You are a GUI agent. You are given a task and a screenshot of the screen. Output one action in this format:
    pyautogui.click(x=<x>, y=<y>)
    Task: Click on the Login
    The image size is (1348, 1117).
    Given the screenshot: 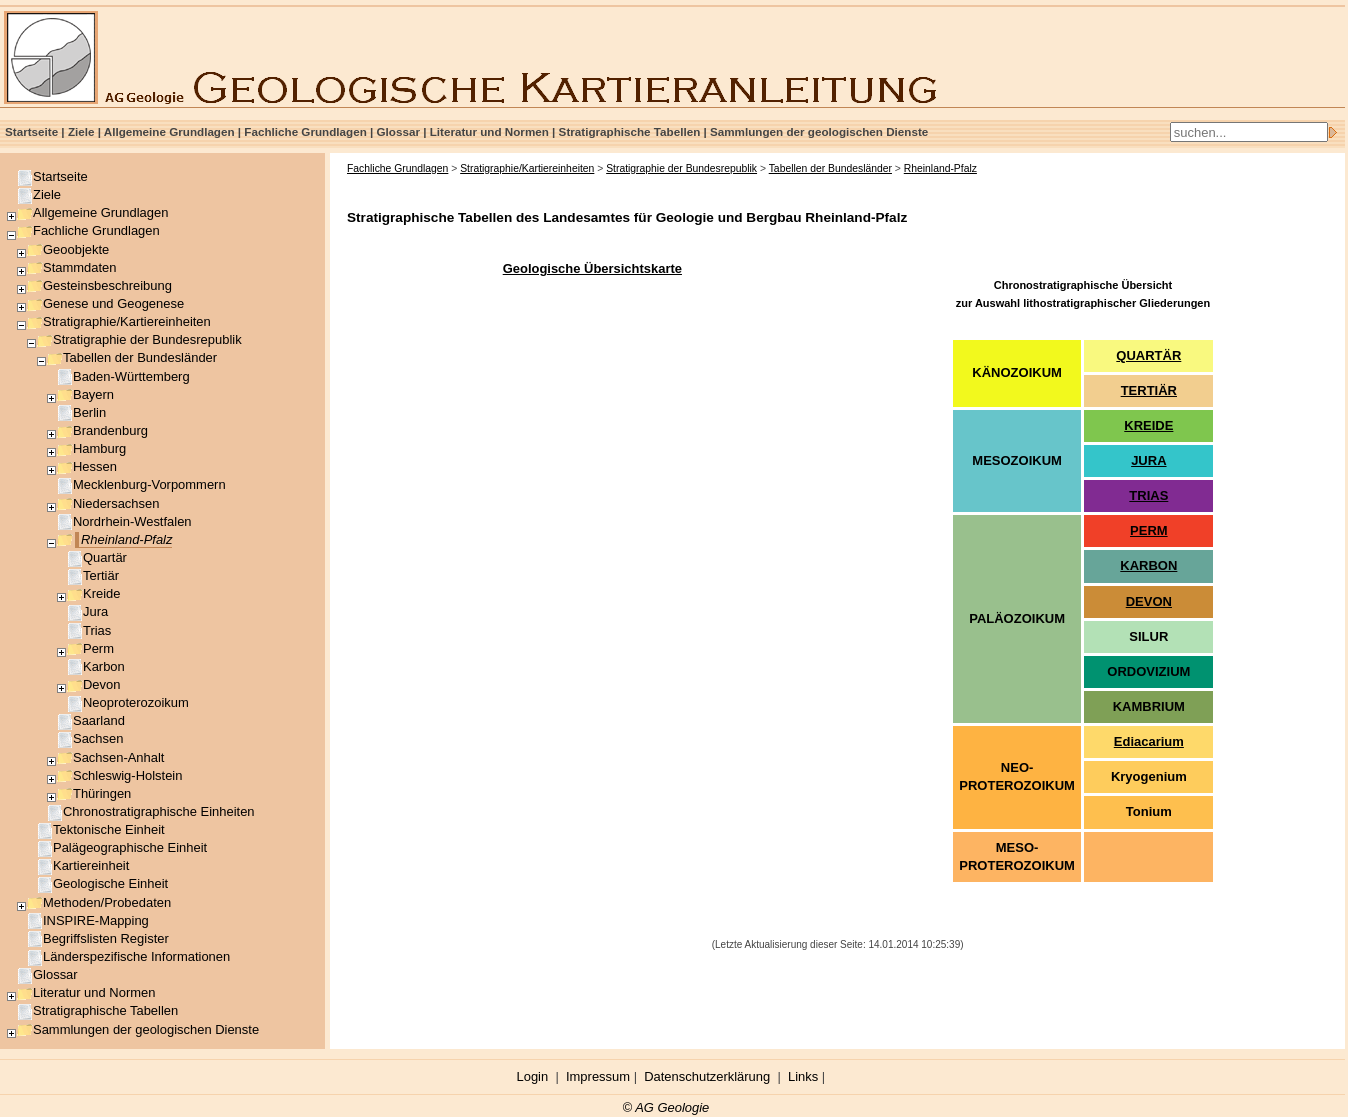 What is the action you would take?
    pyautogui.click(x=533, y=1076)
    